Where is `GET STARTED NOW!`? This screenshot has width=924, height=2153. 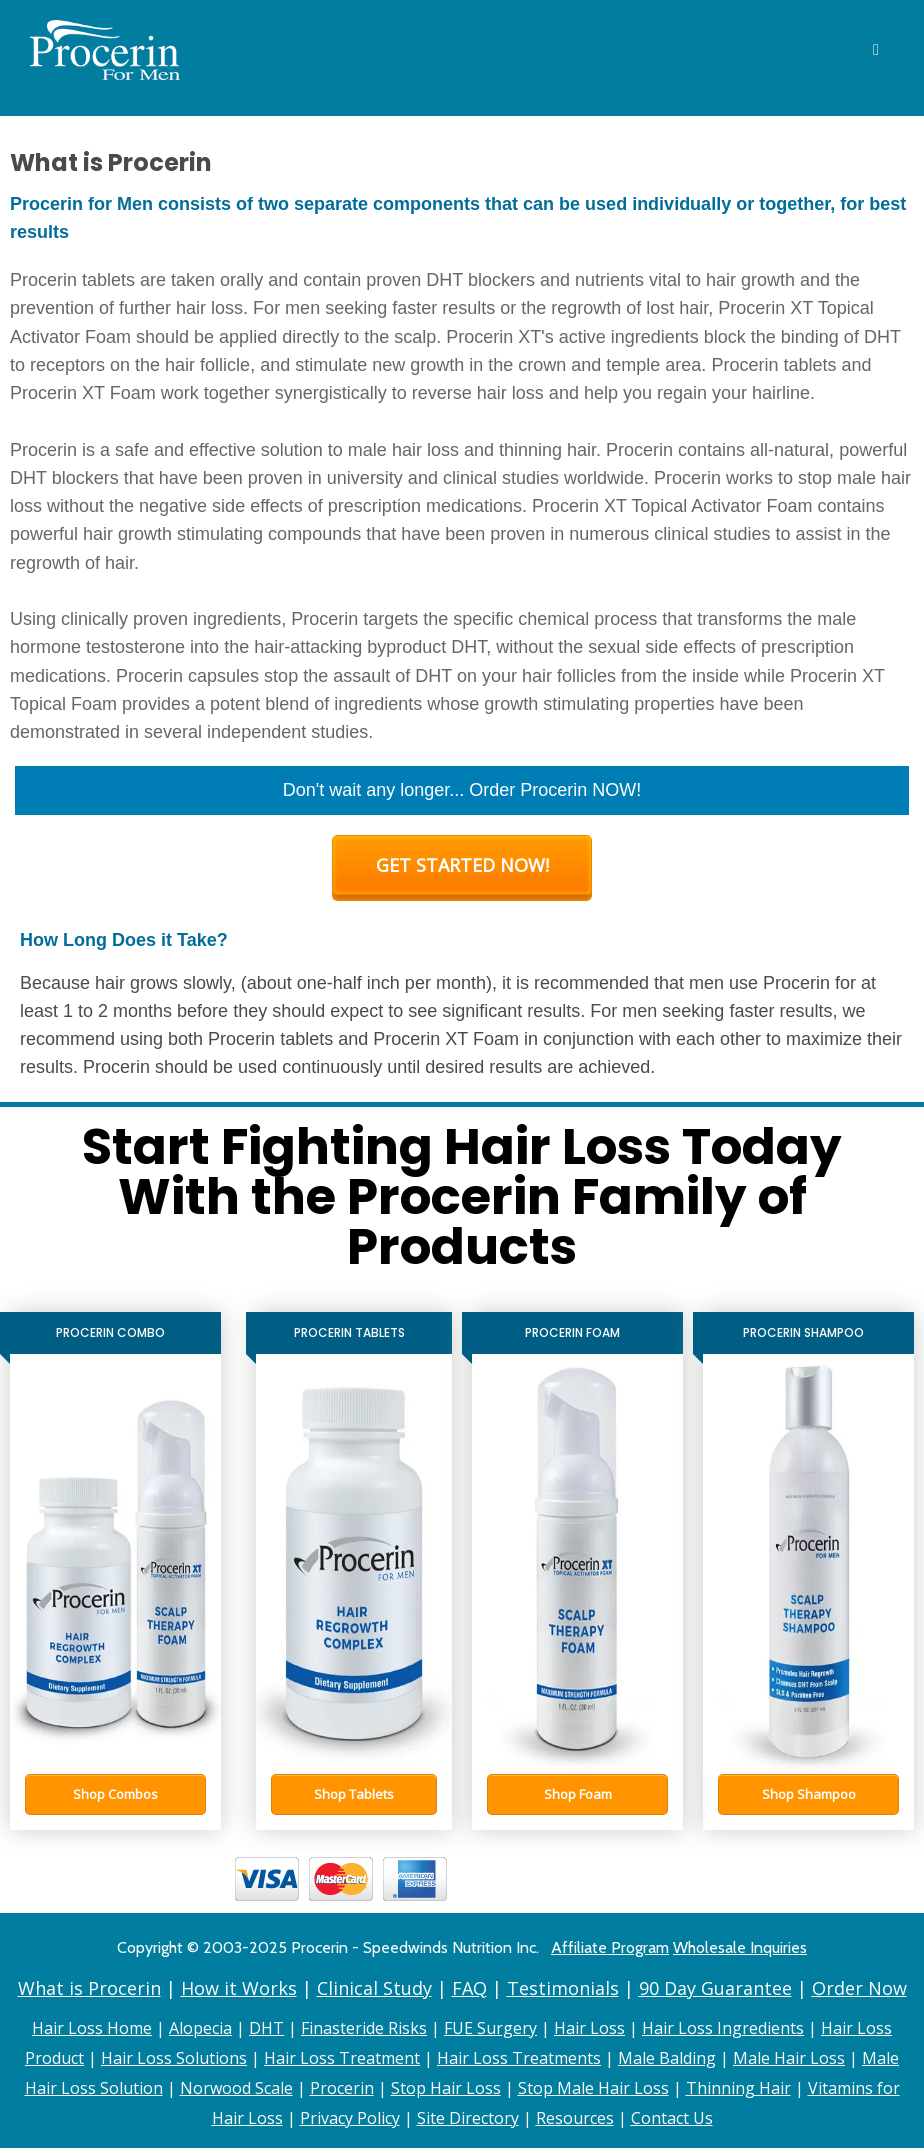
GET STARTED NOW! is located at coordinates (462, 865).